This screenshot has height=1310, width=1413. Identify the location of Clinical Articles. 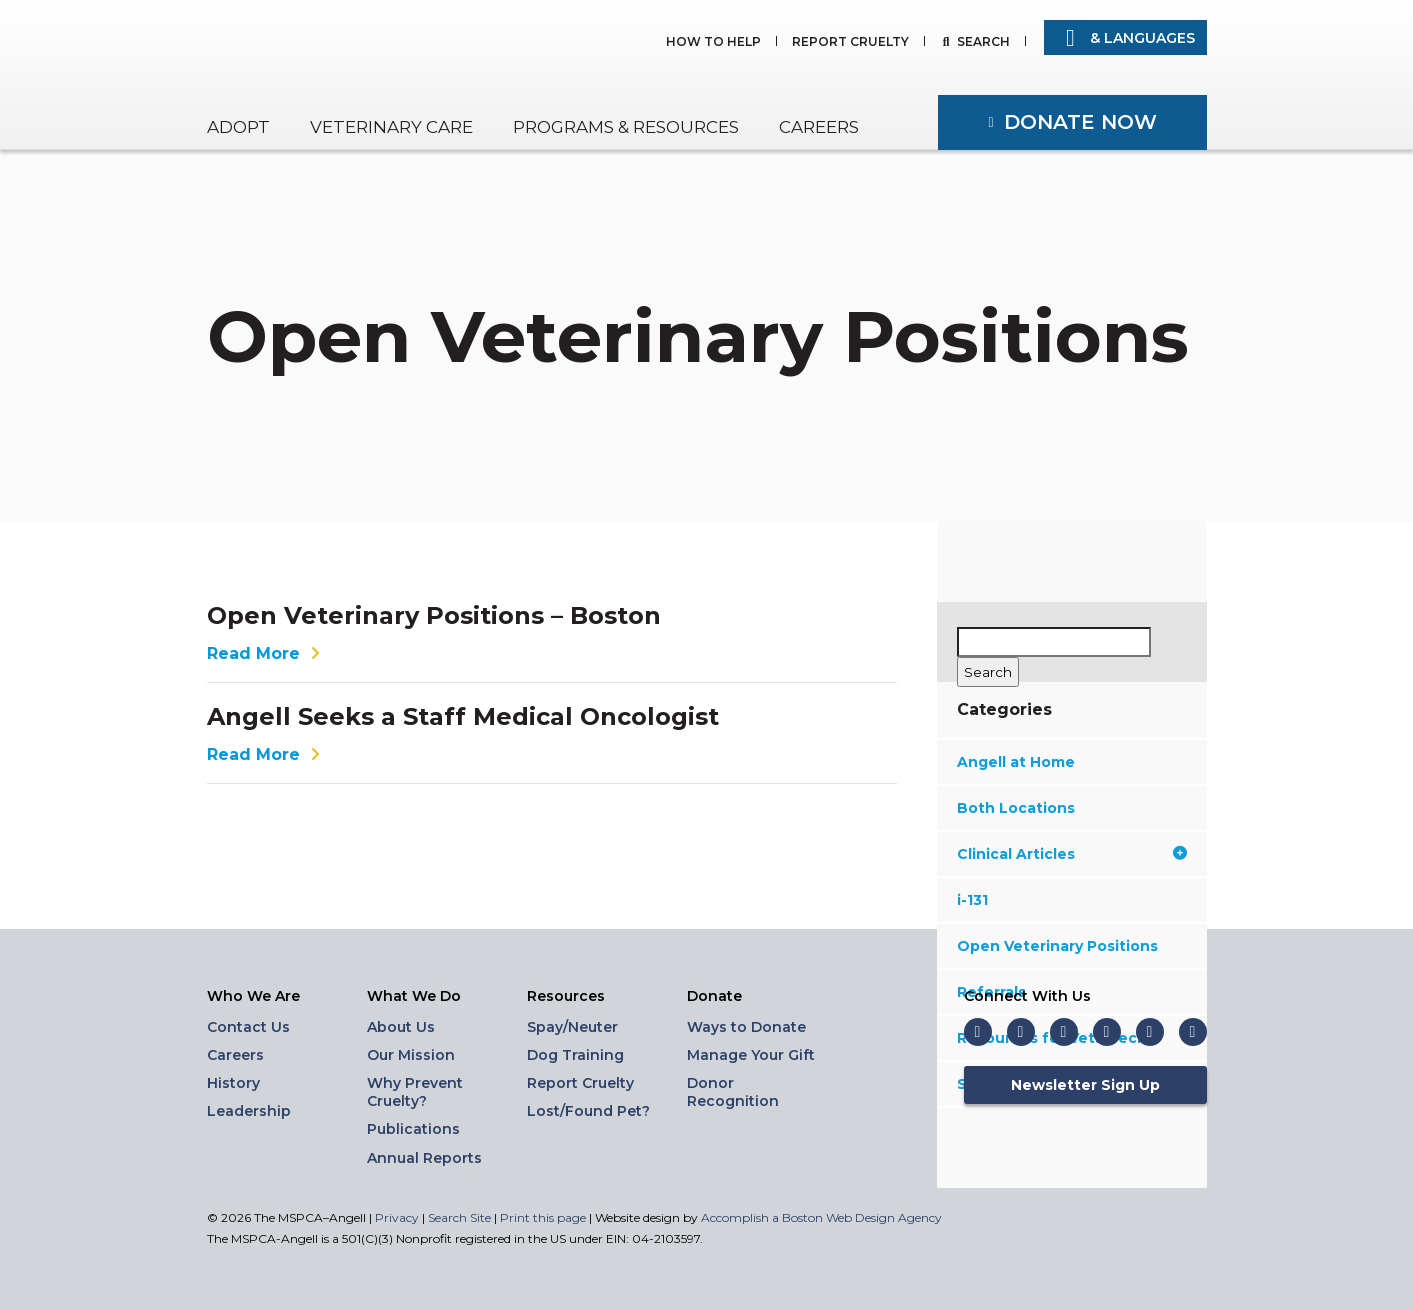
(1072, 854).